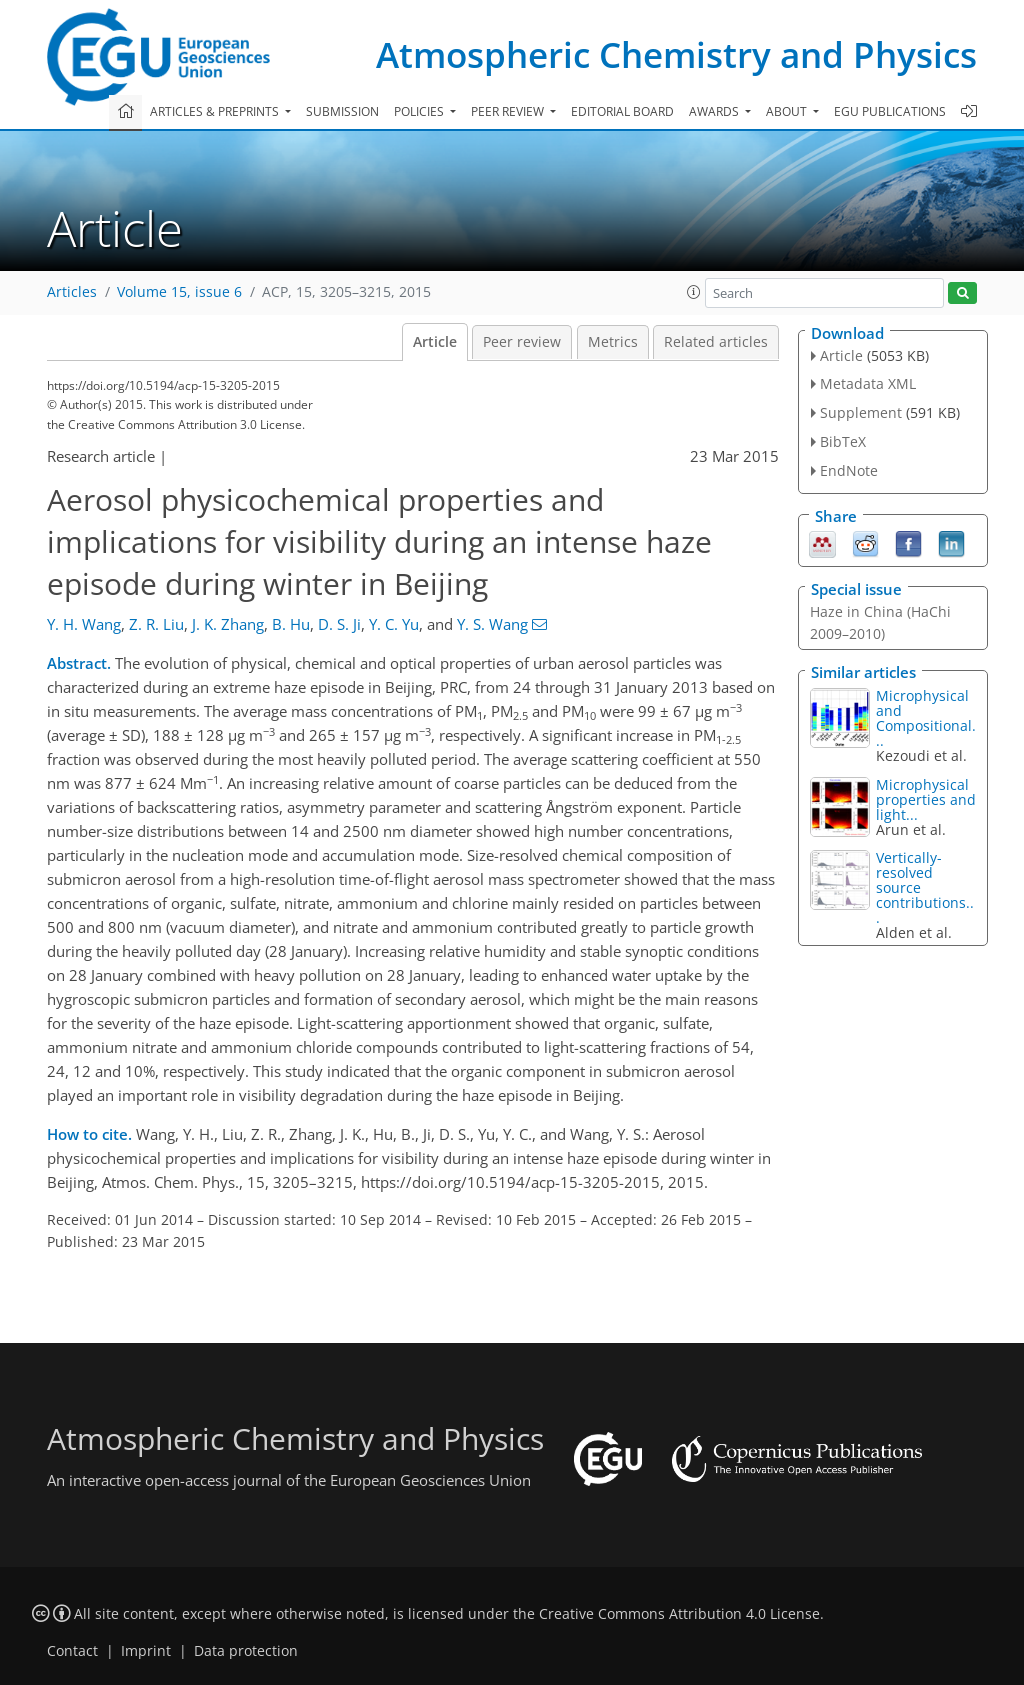  I want to click on Editorial board, so click(622, 111).